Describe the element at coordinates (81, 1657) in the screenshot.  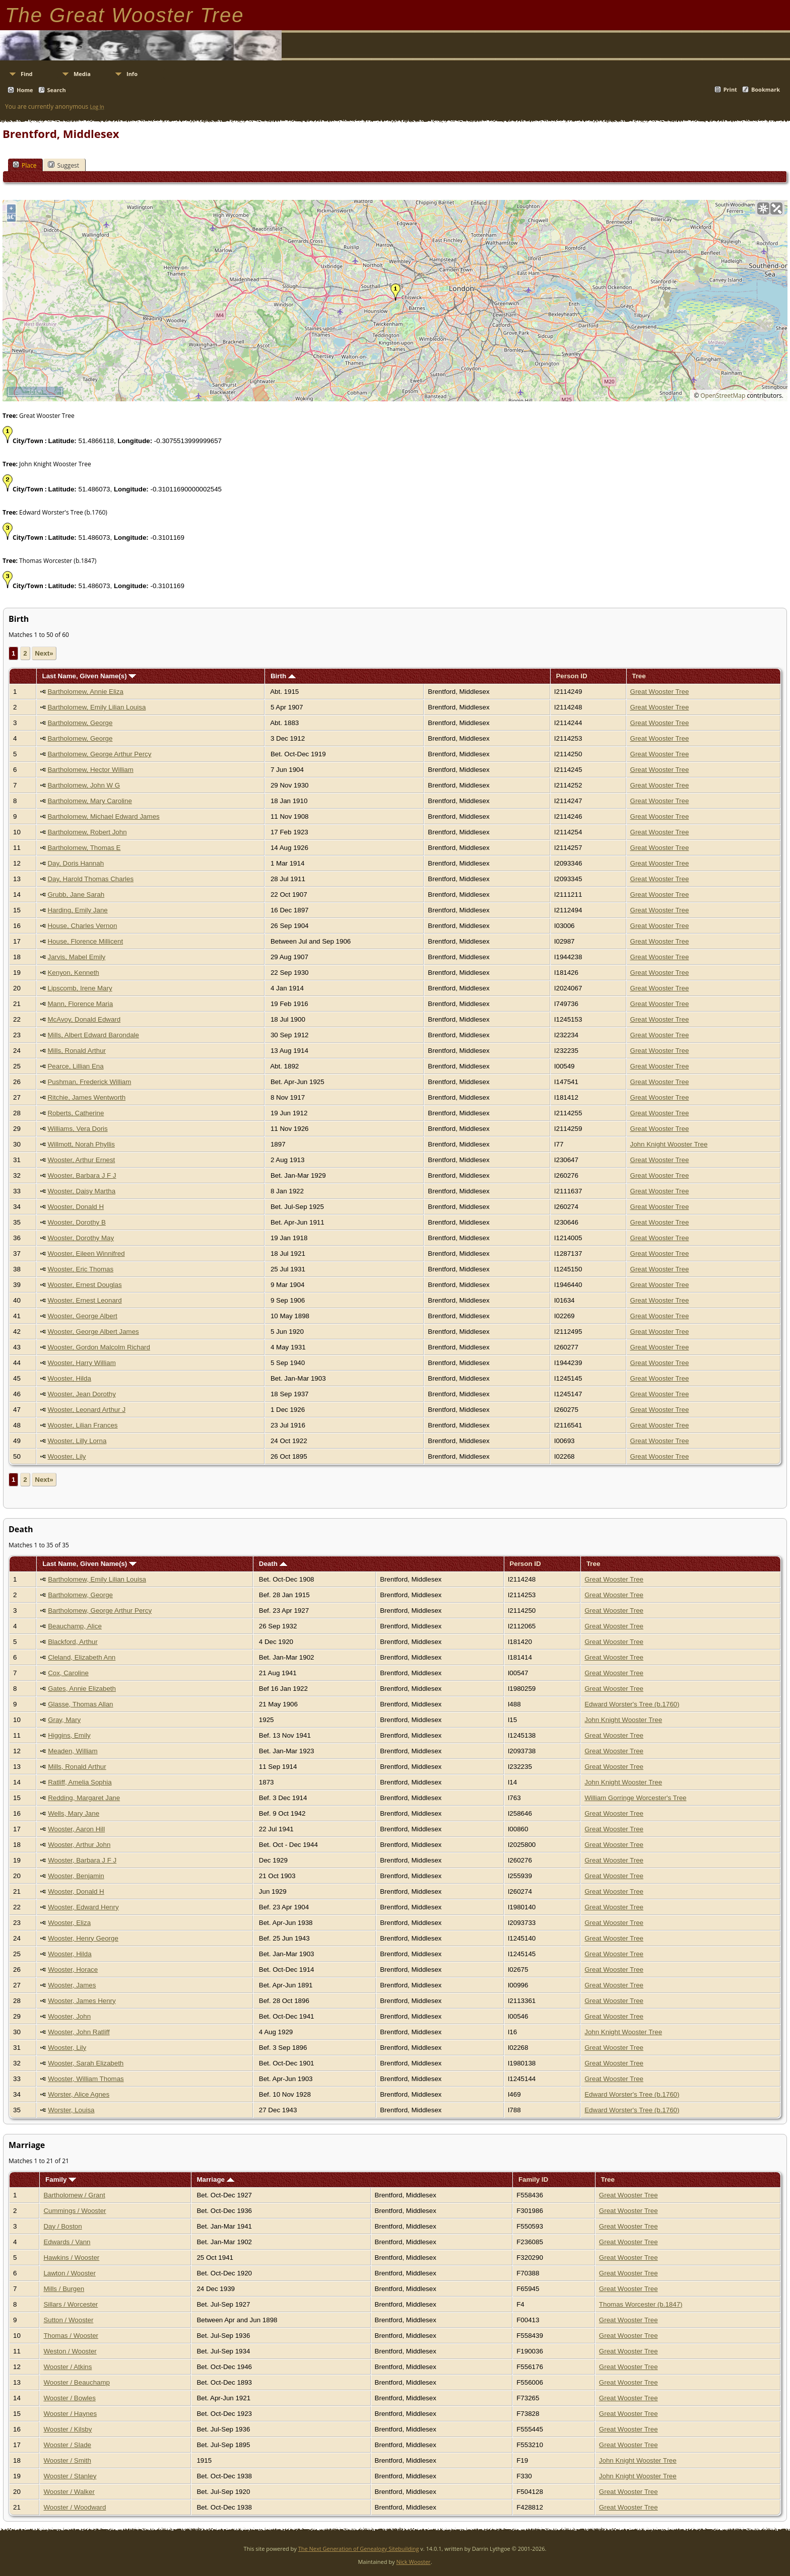
I see `Cleland, Elizabeth Ann` at that location.